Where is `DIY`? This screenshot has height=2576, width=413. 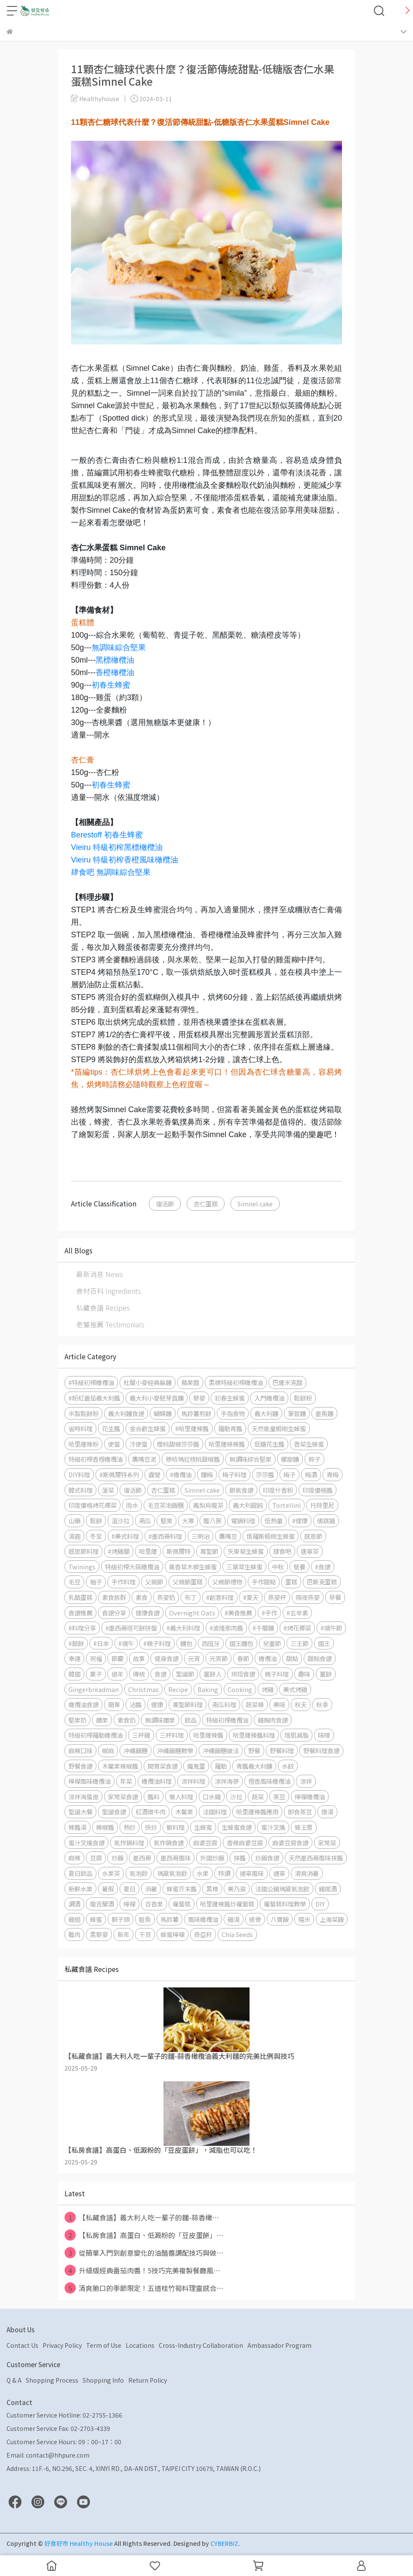 DIY is located at coordinates (320, 1903).